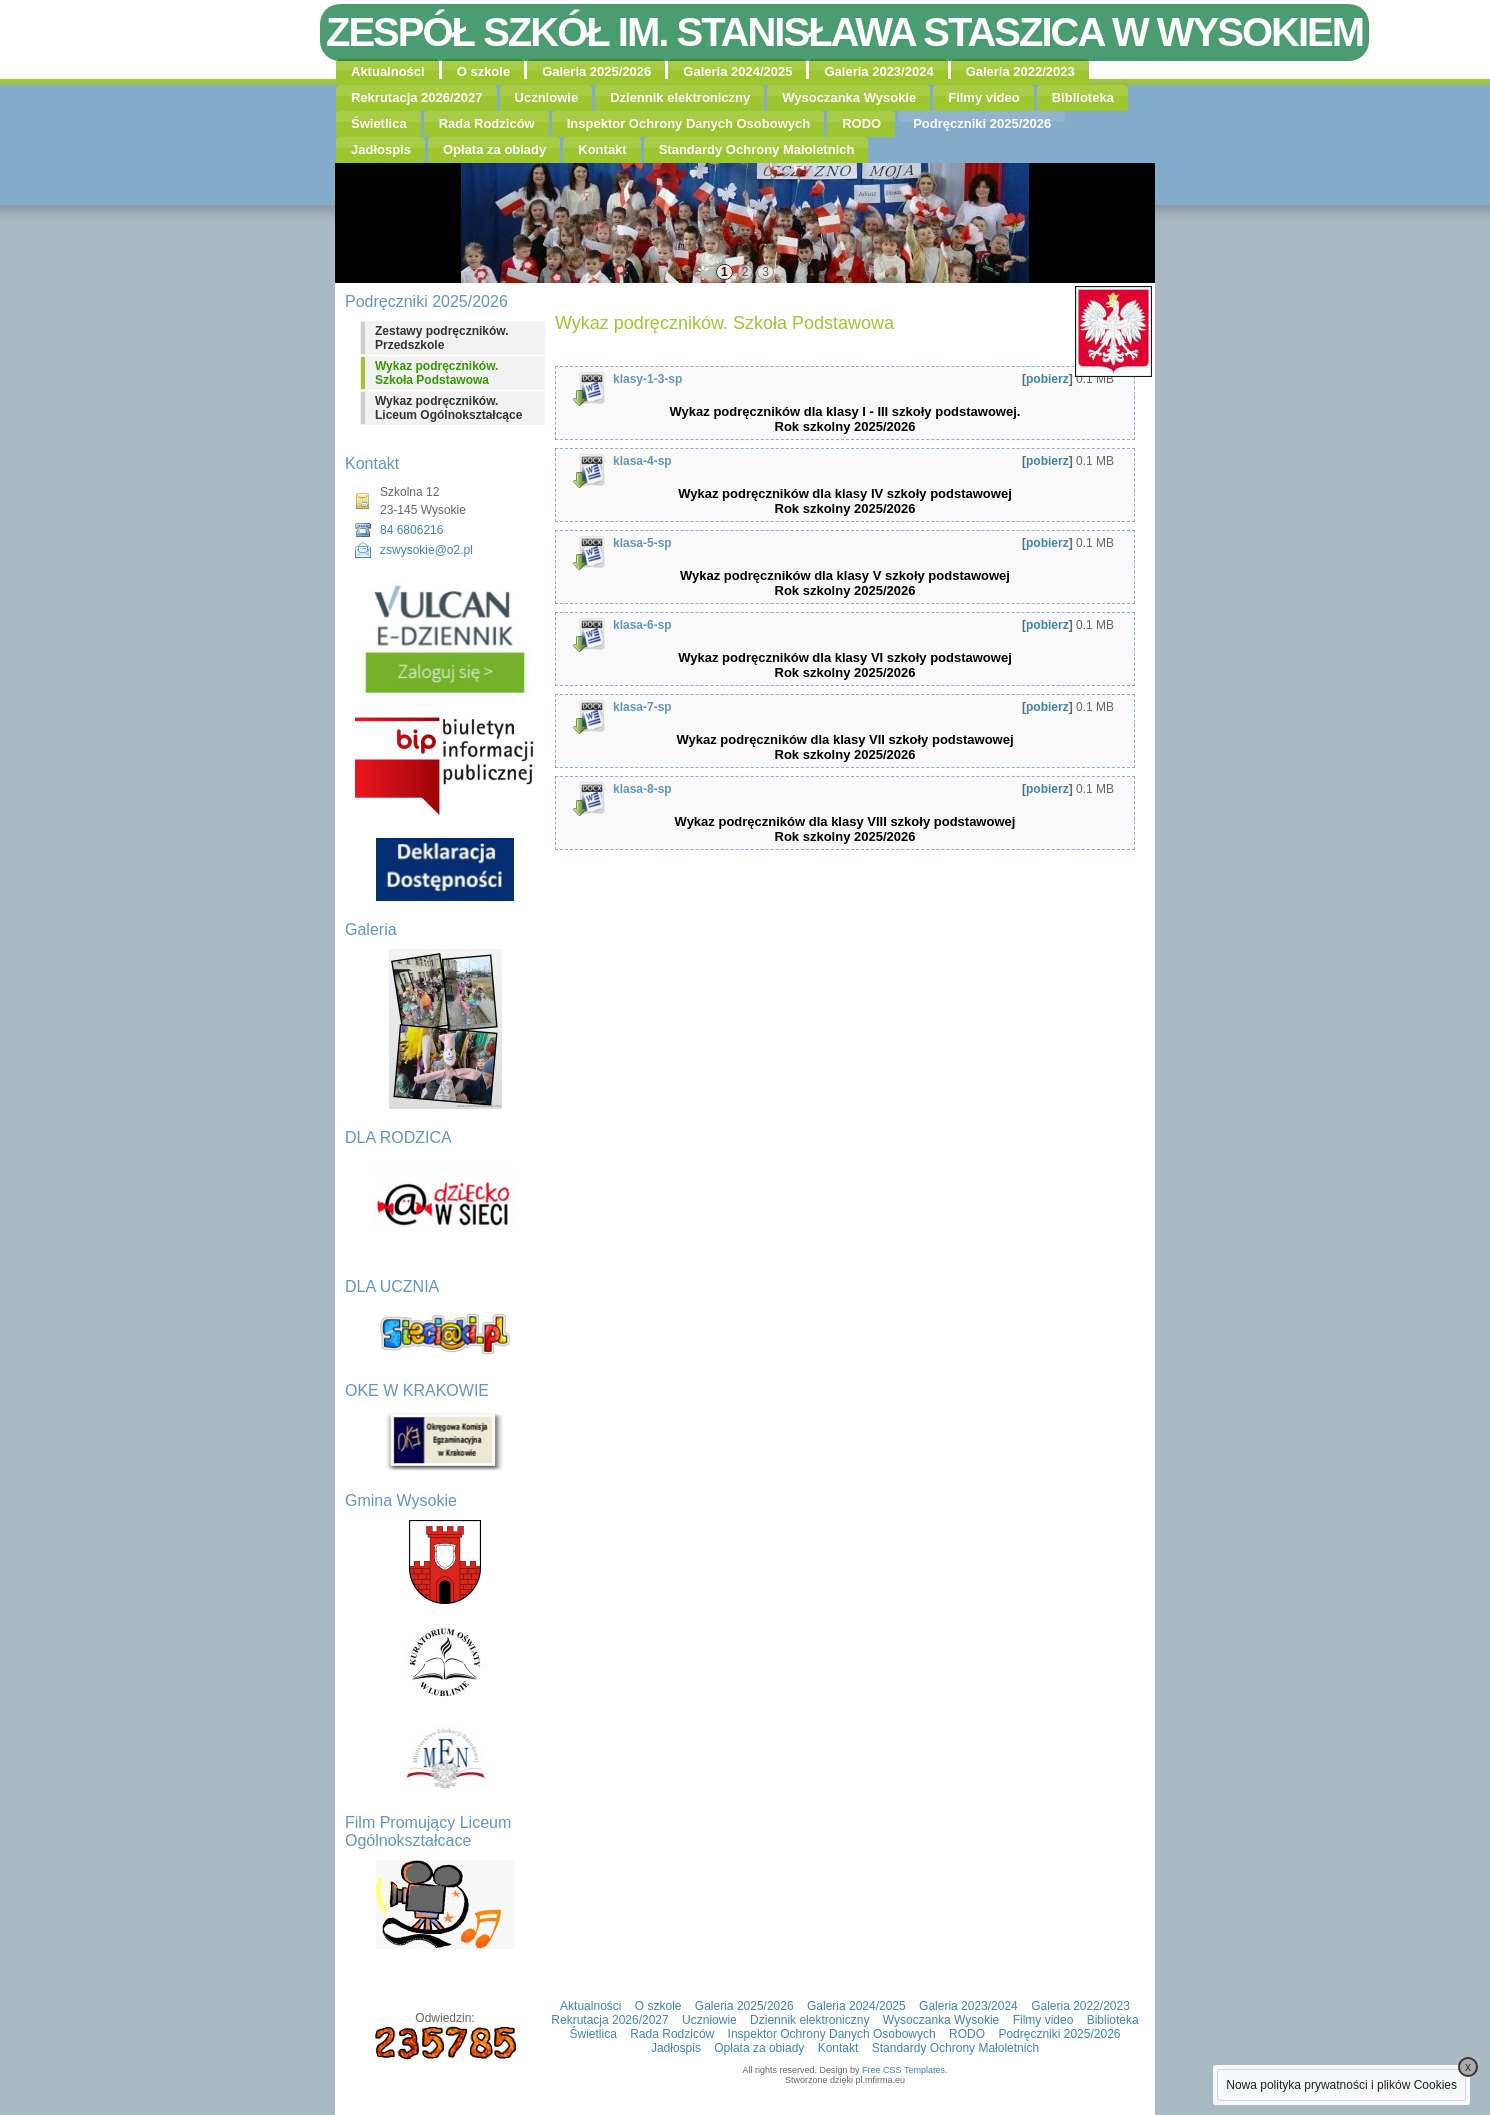  What do you see at coordinates (757, 149) in the screenshot?
I see `Standardy Ochrony Małoletnich` at bounding box center [757, 149].